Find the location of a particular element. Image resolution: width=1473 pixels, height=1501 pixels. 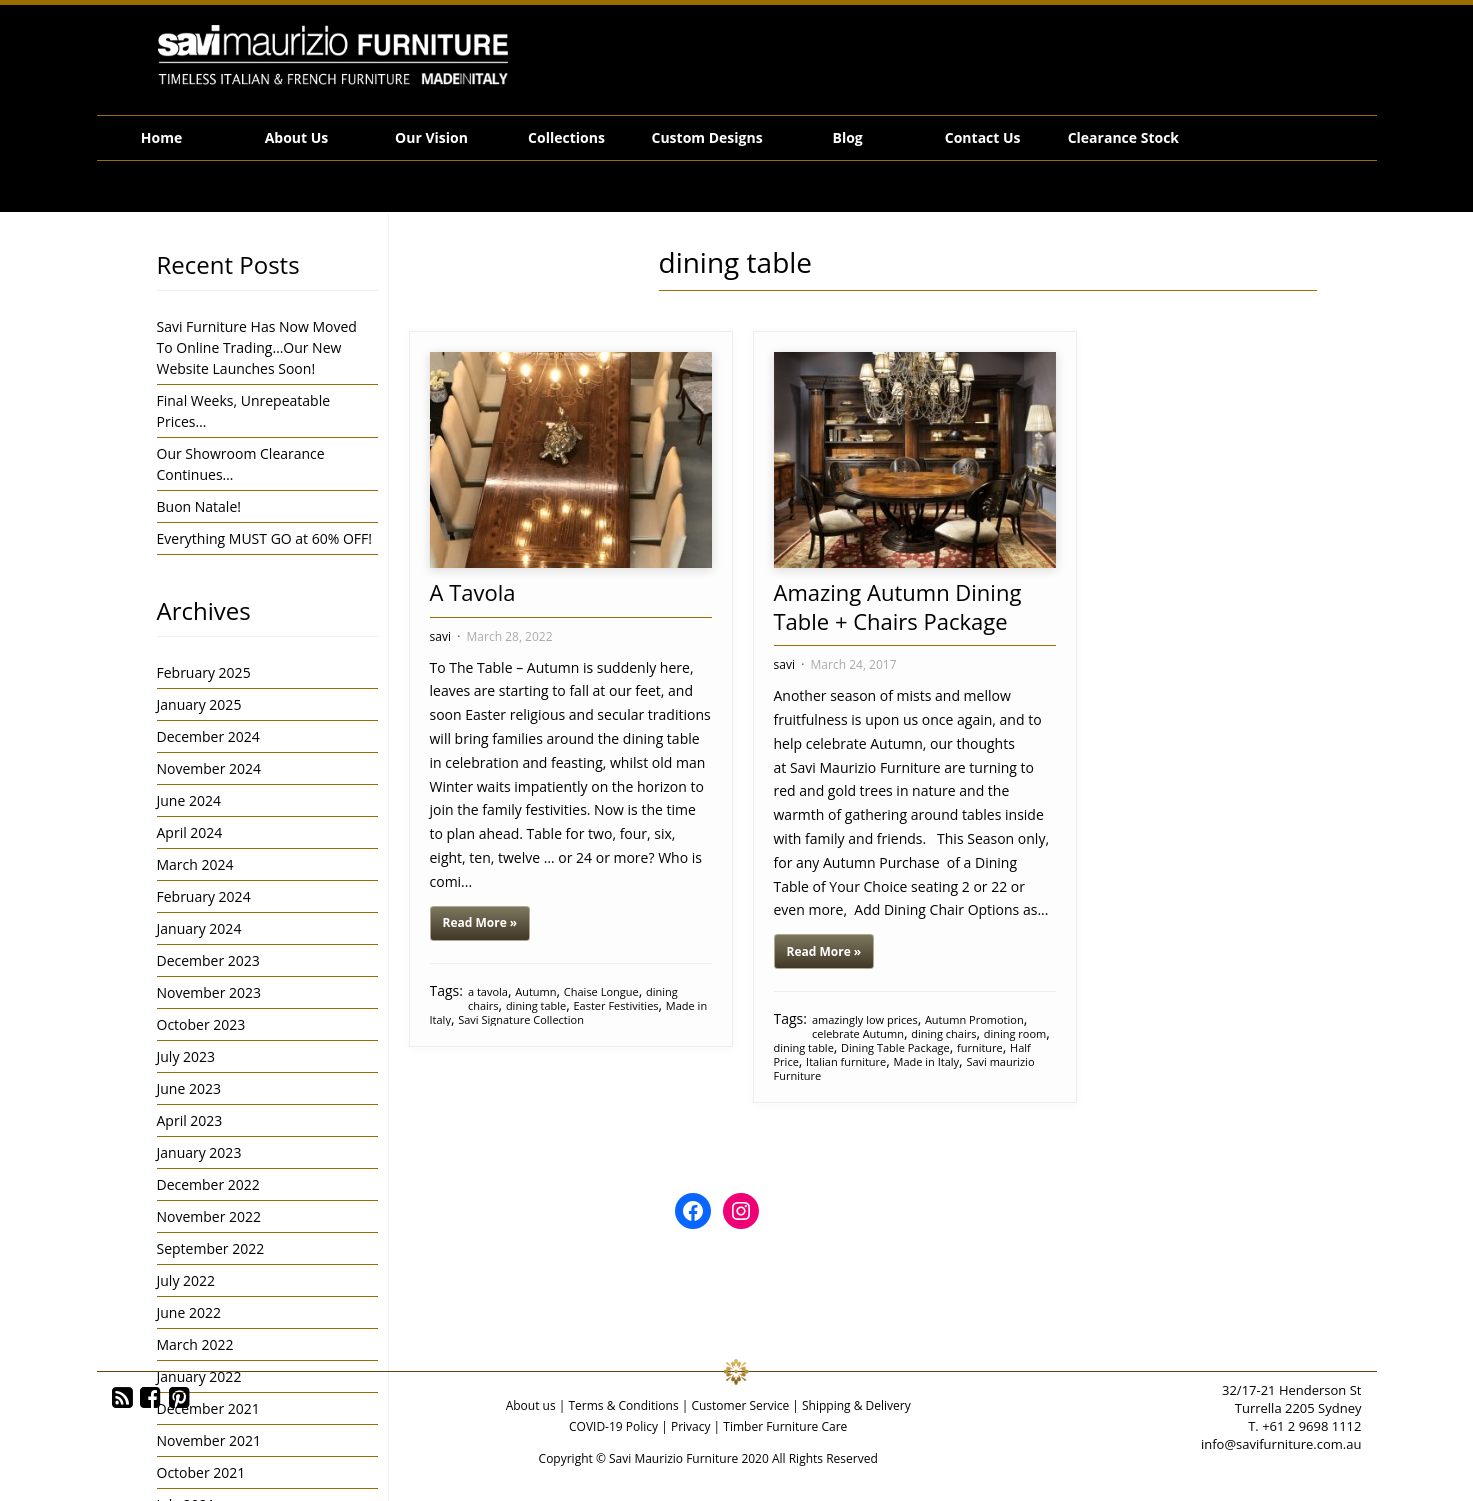

September 2022 is located at coordinates (211, 1248).